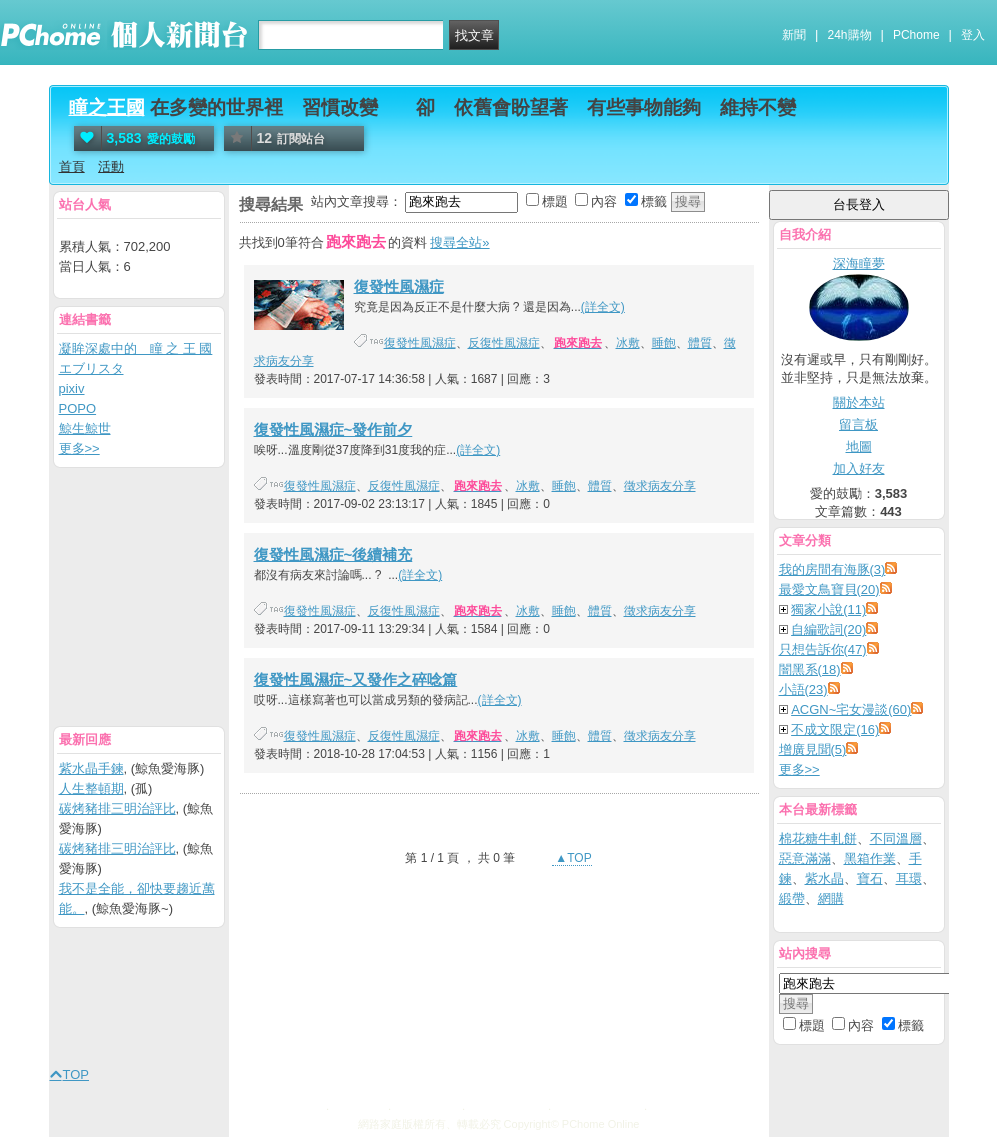 This screenshot has height=1137, width=997. I want to click on 消費者保護, so click(425, 1106).